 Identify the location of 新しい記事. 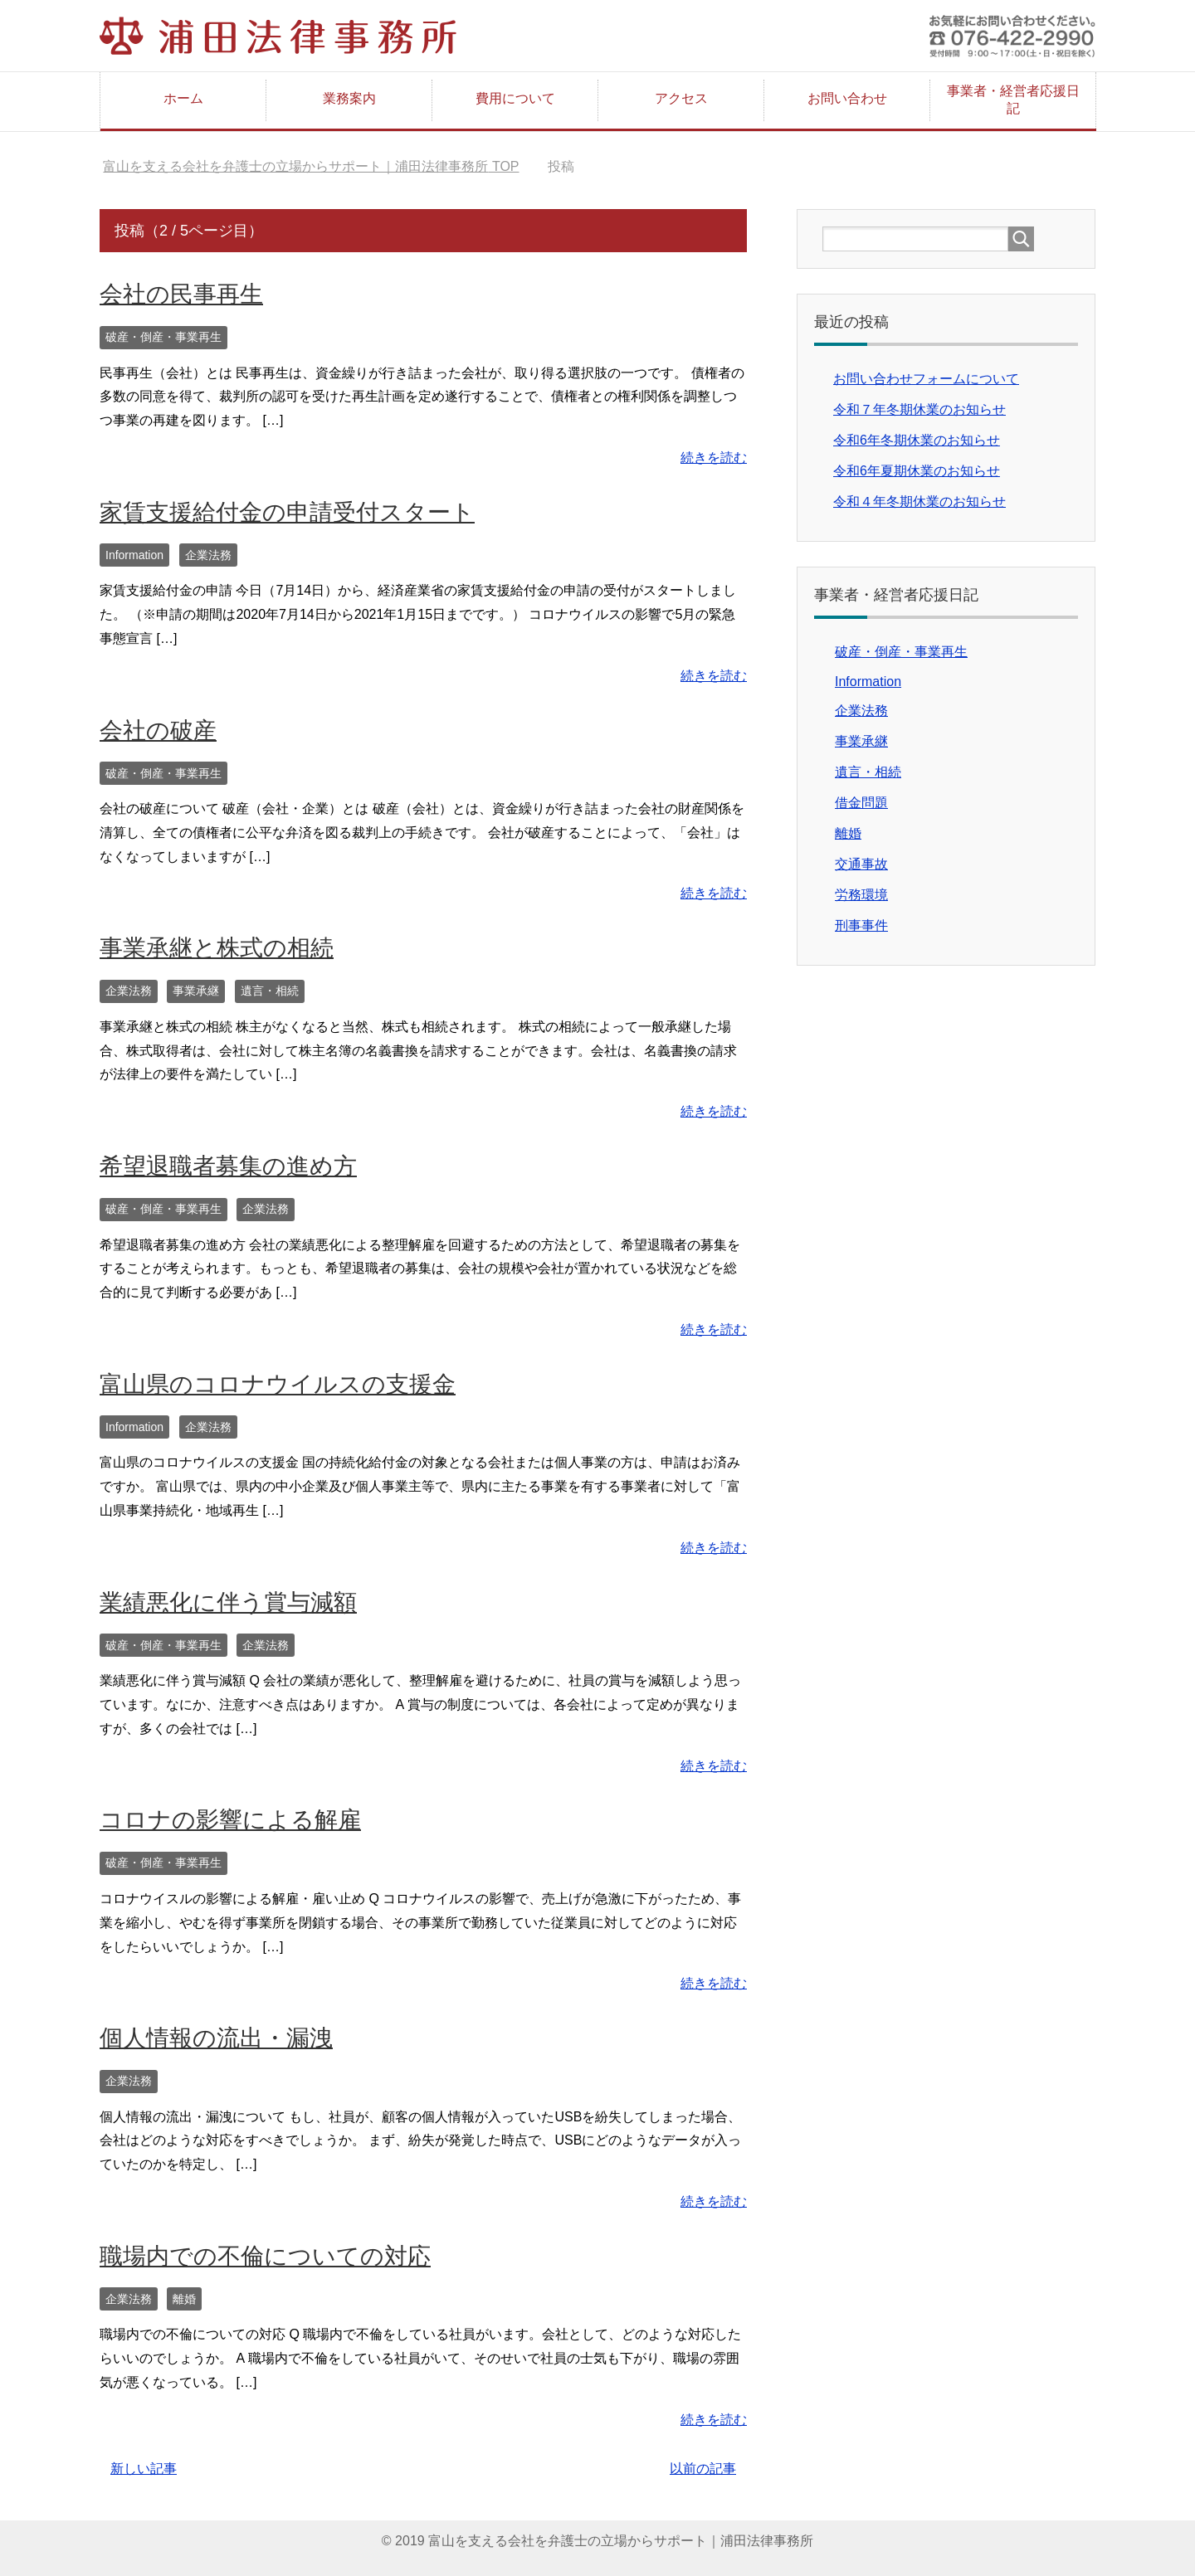
(143, 2469).